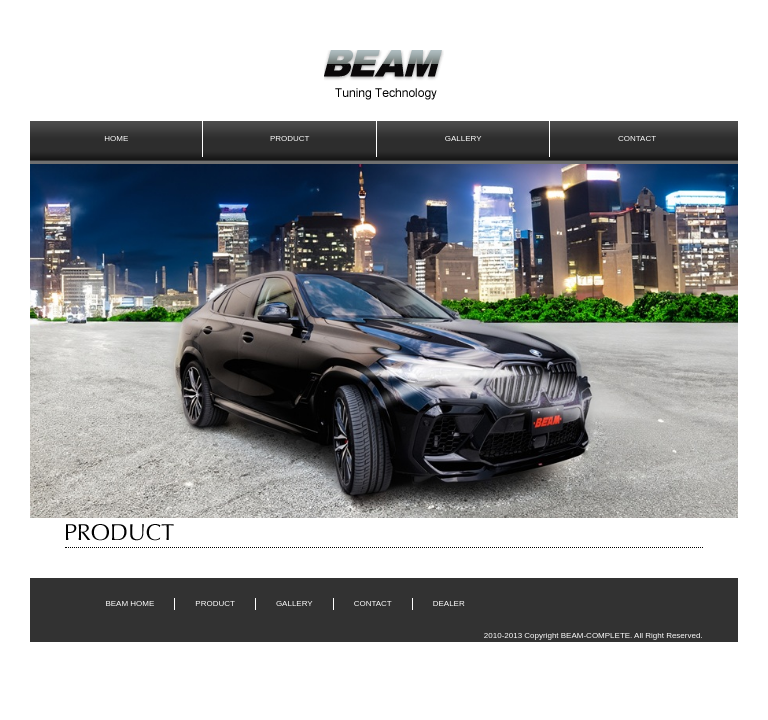  I want to click on GALLERY, so click(463, 138).